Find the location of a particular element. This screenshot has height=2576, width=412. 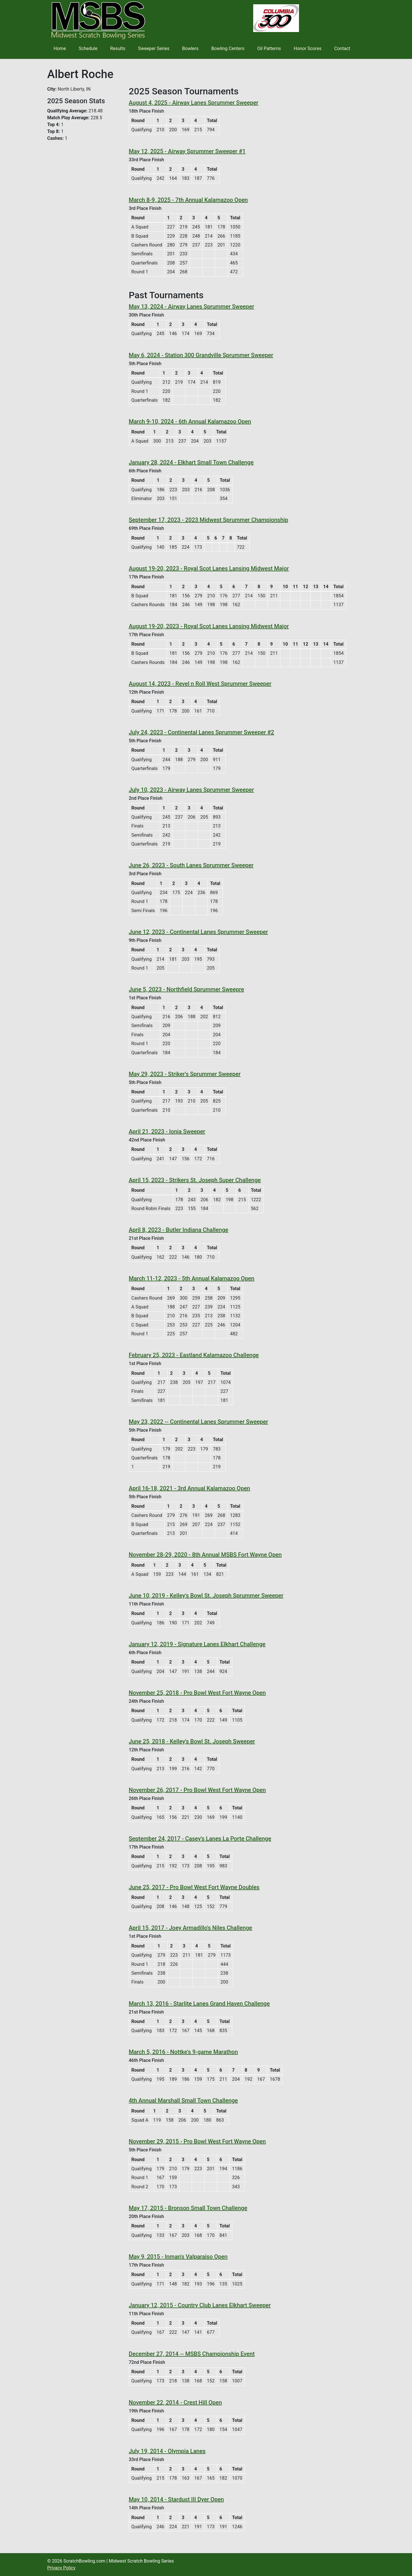

June 25, 2018 - Kelley's Bowl St. Joseph Sweeper is located at coordinates (192, 1741).